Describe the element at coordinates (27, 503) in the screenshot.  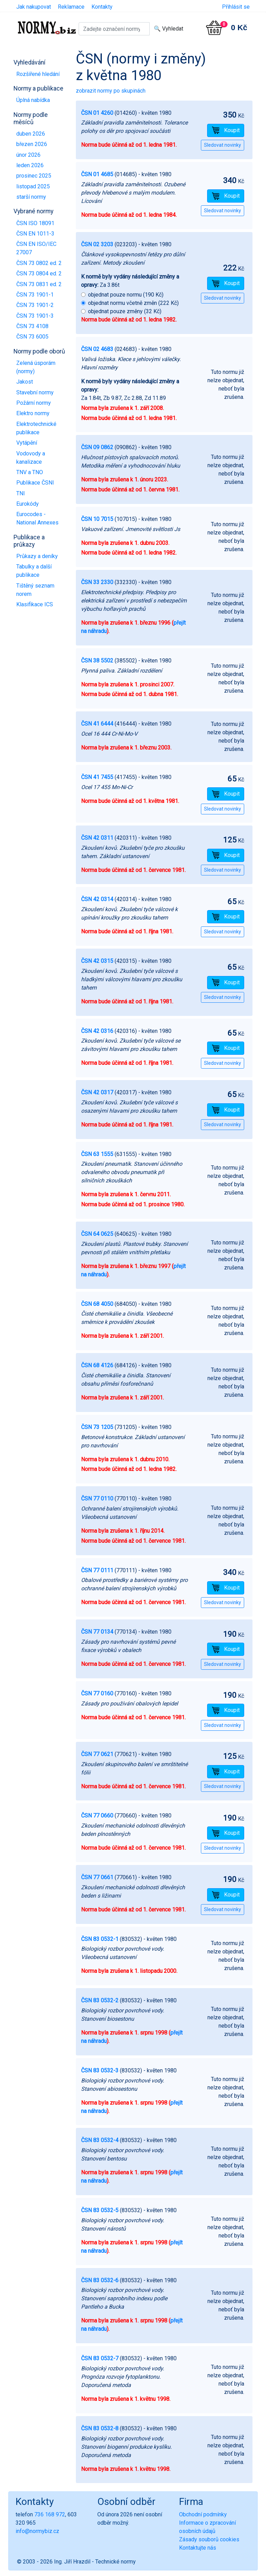
I see `Eurokódy` at that location.